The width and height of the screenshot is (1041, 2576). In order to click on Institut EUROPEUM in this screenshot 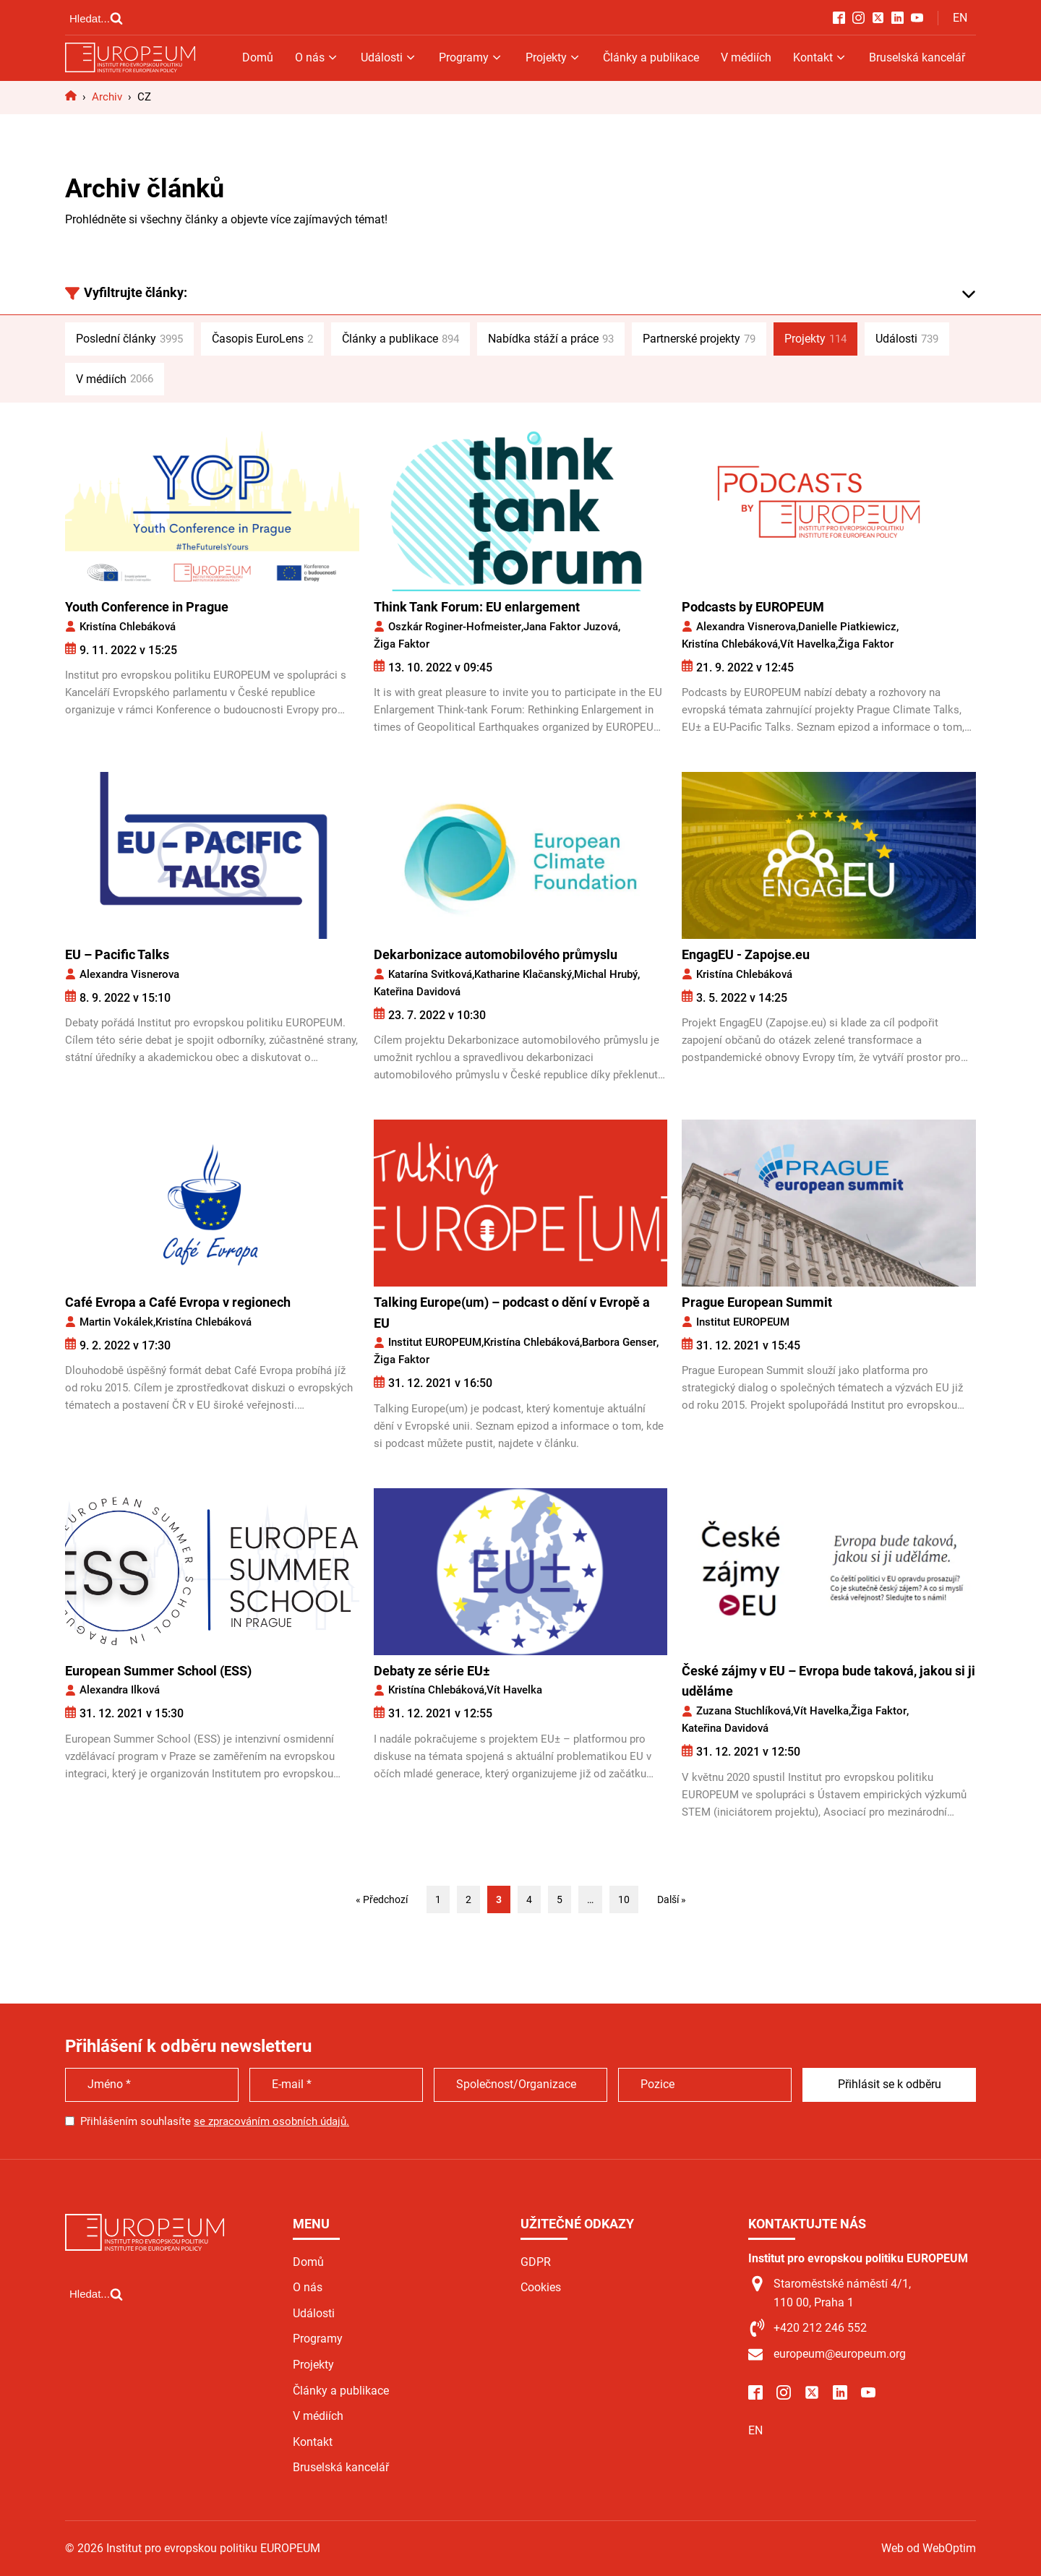, I will do `click(434, 1342)`.